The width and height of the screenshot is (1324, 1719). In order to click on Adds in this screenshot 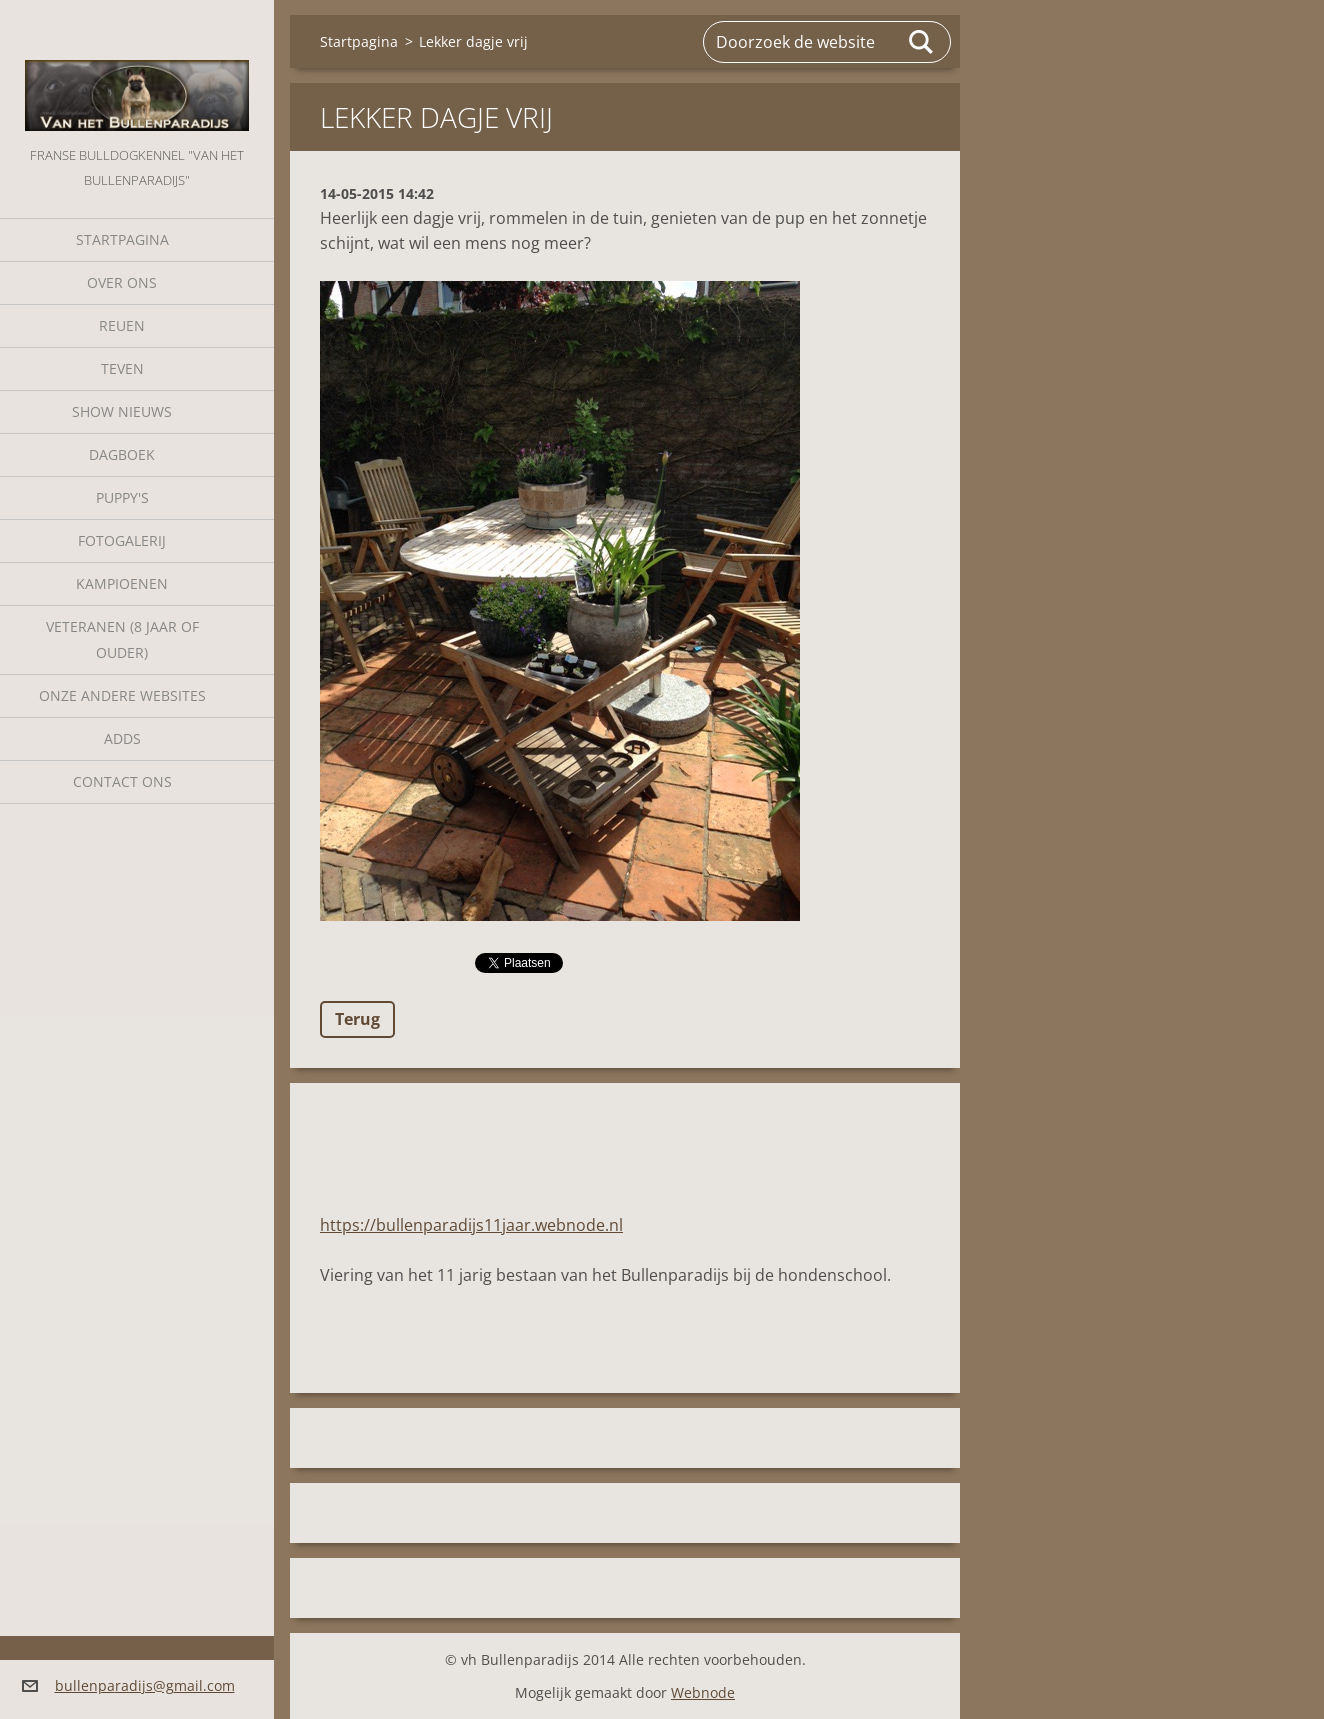, I will do `click(122, 738)`.